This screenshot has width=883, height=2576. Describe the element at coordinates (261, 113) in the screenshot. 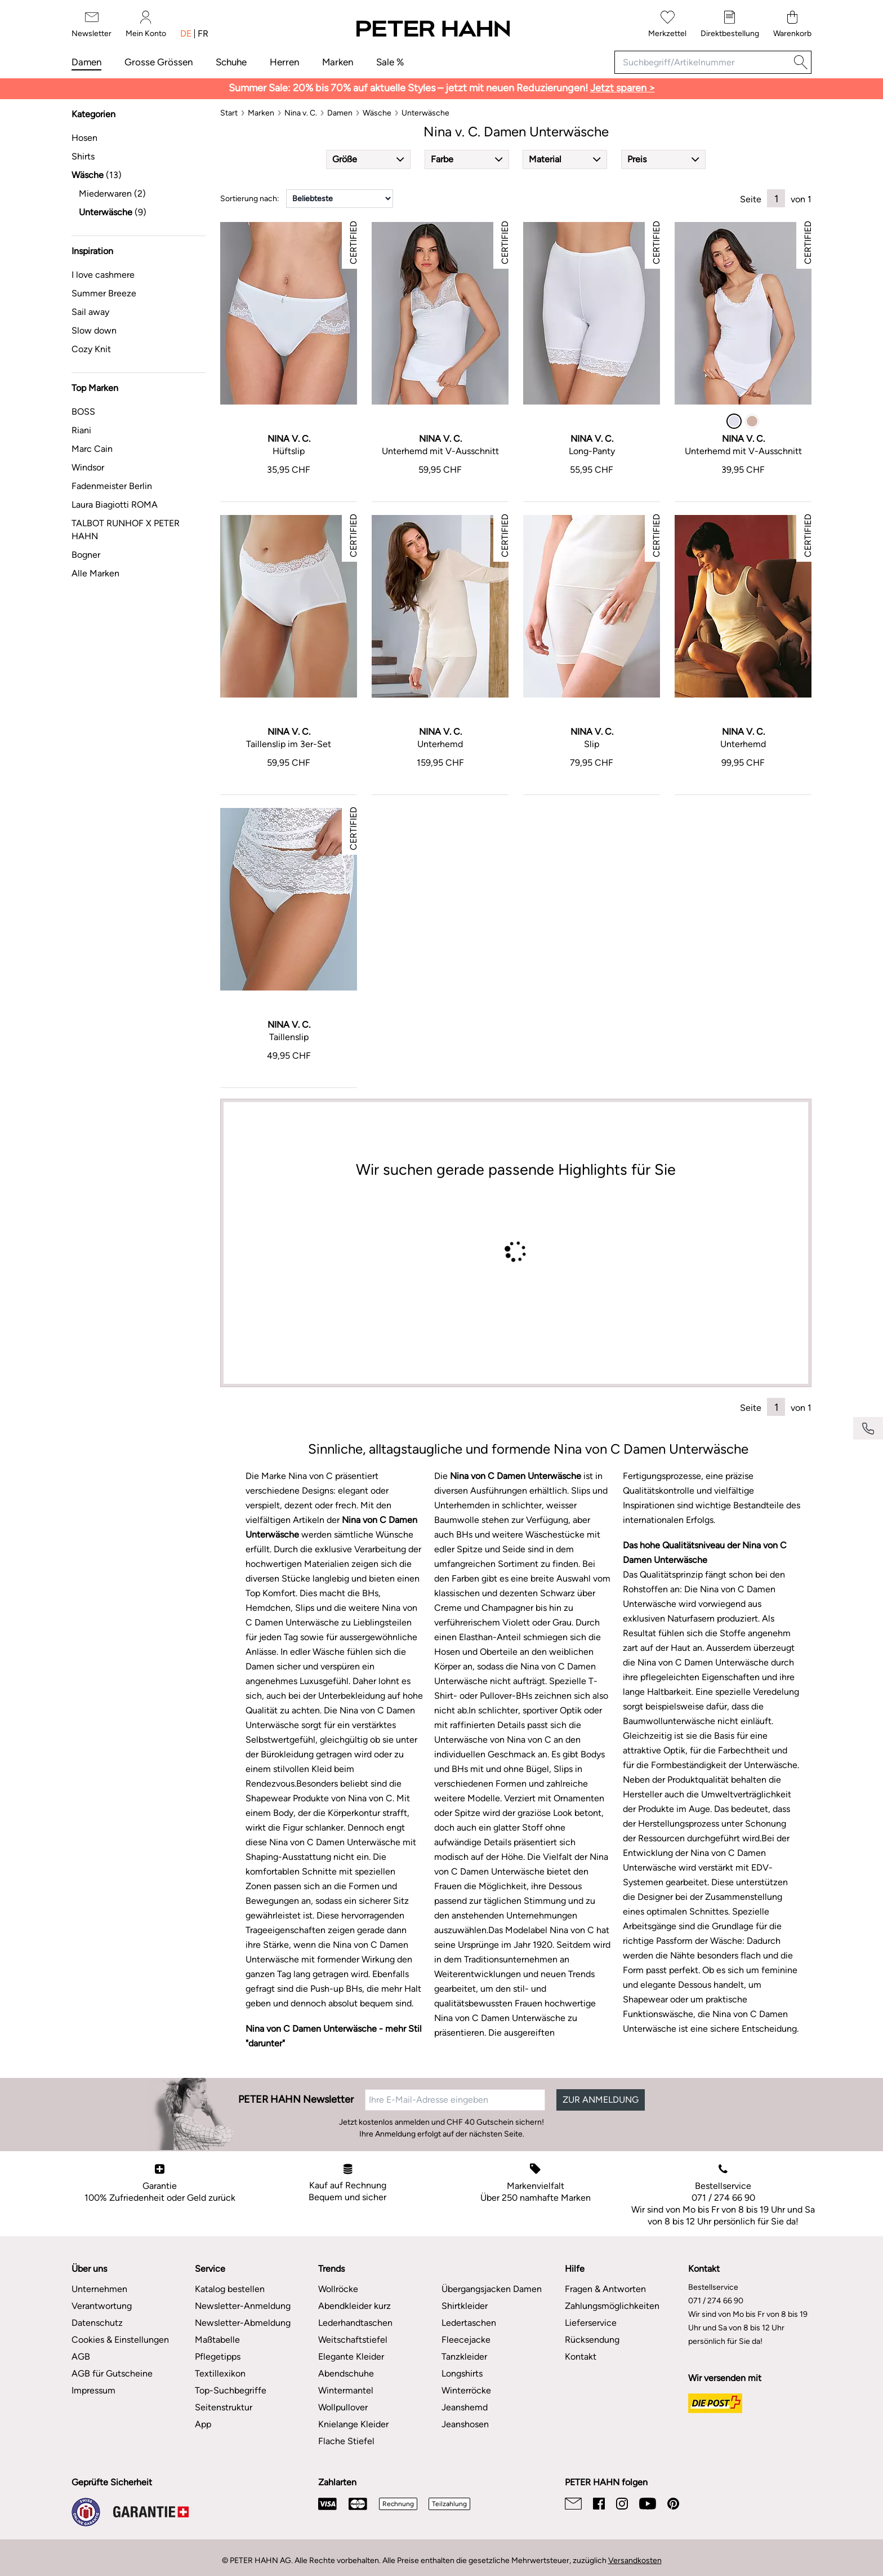

I see `[Marken]` at that location.